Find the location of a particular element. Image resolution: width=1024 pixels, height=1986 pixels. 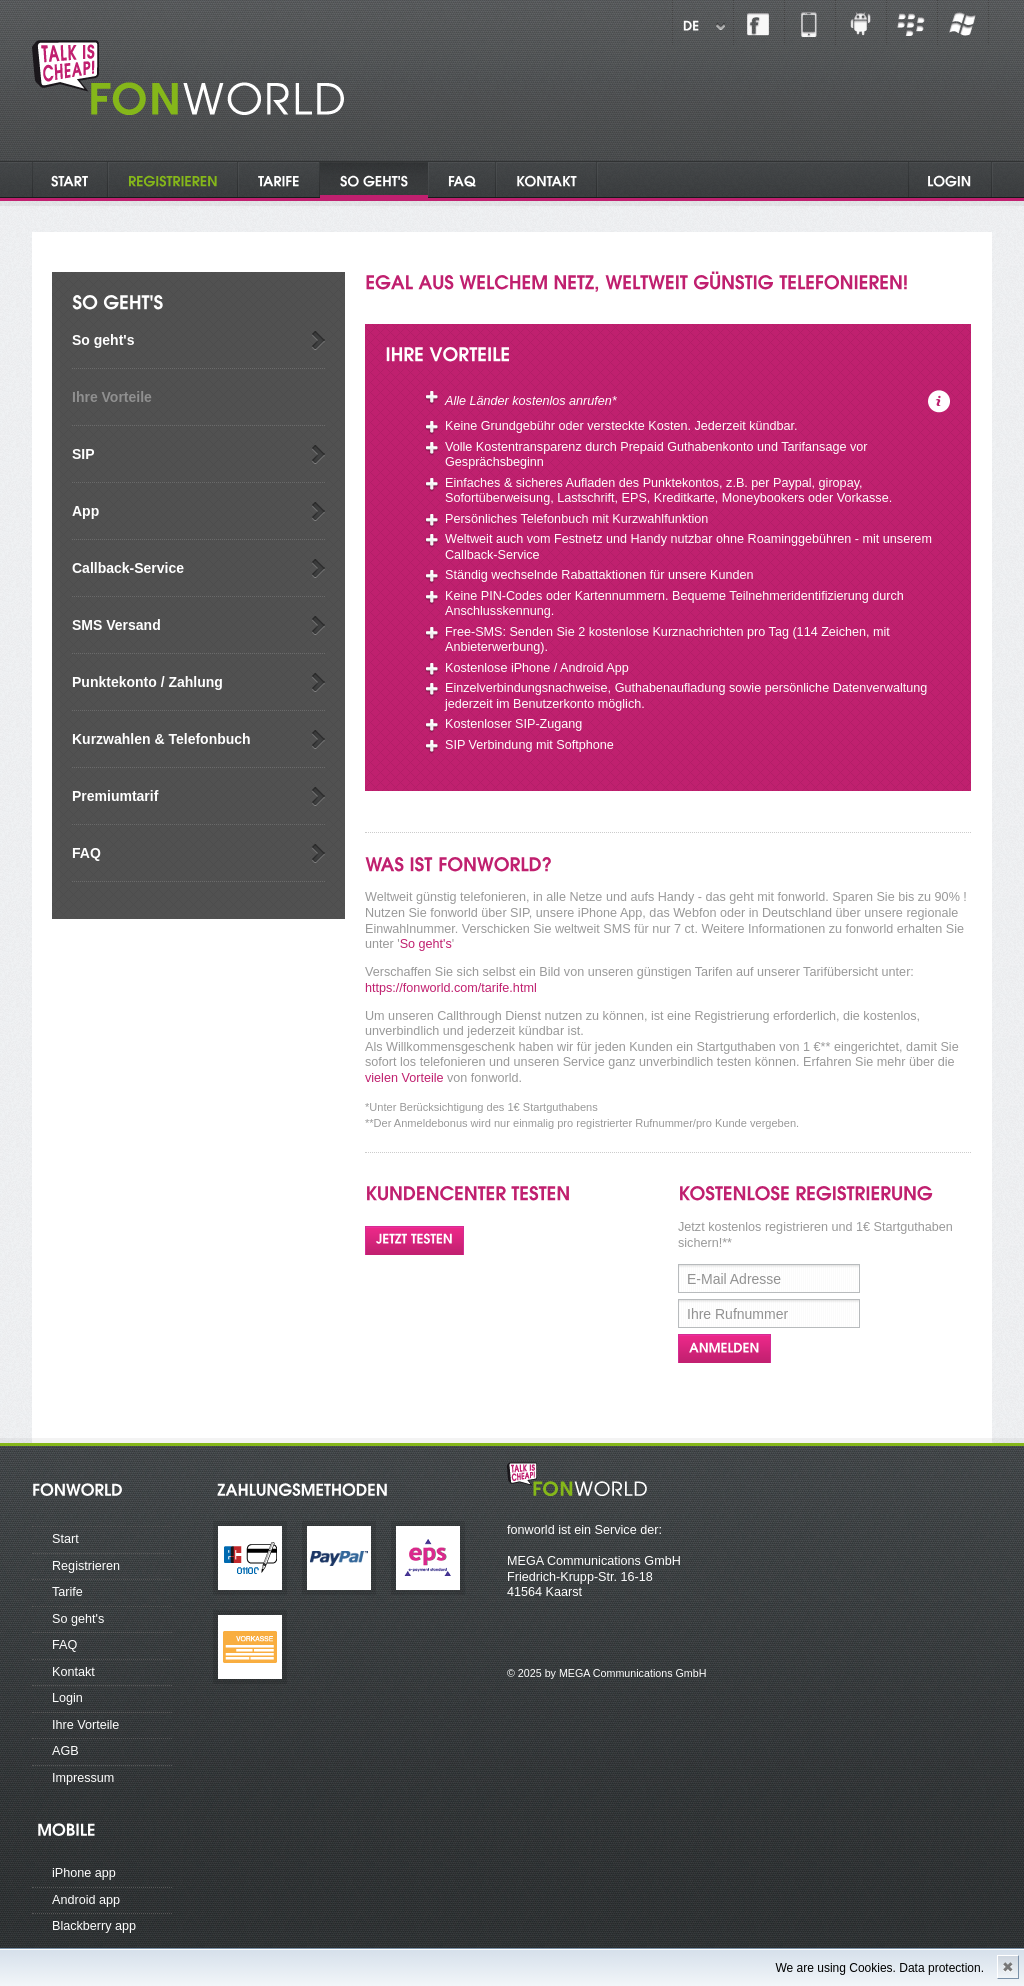

Kurzwahlen & Telefonbuch is located at coordinates (161, 739).